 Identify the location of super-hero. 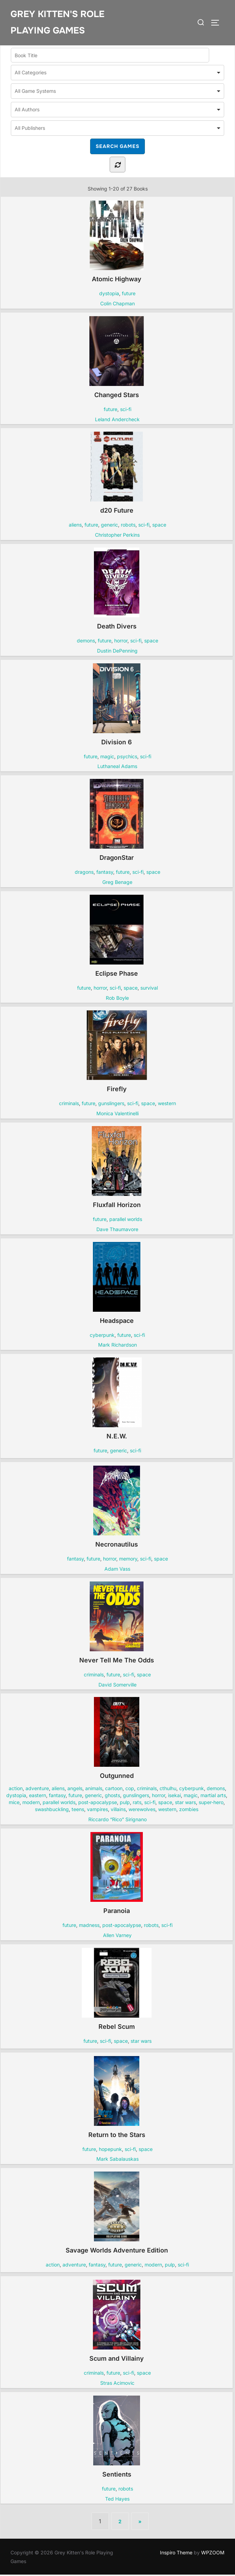
(211, 1804).